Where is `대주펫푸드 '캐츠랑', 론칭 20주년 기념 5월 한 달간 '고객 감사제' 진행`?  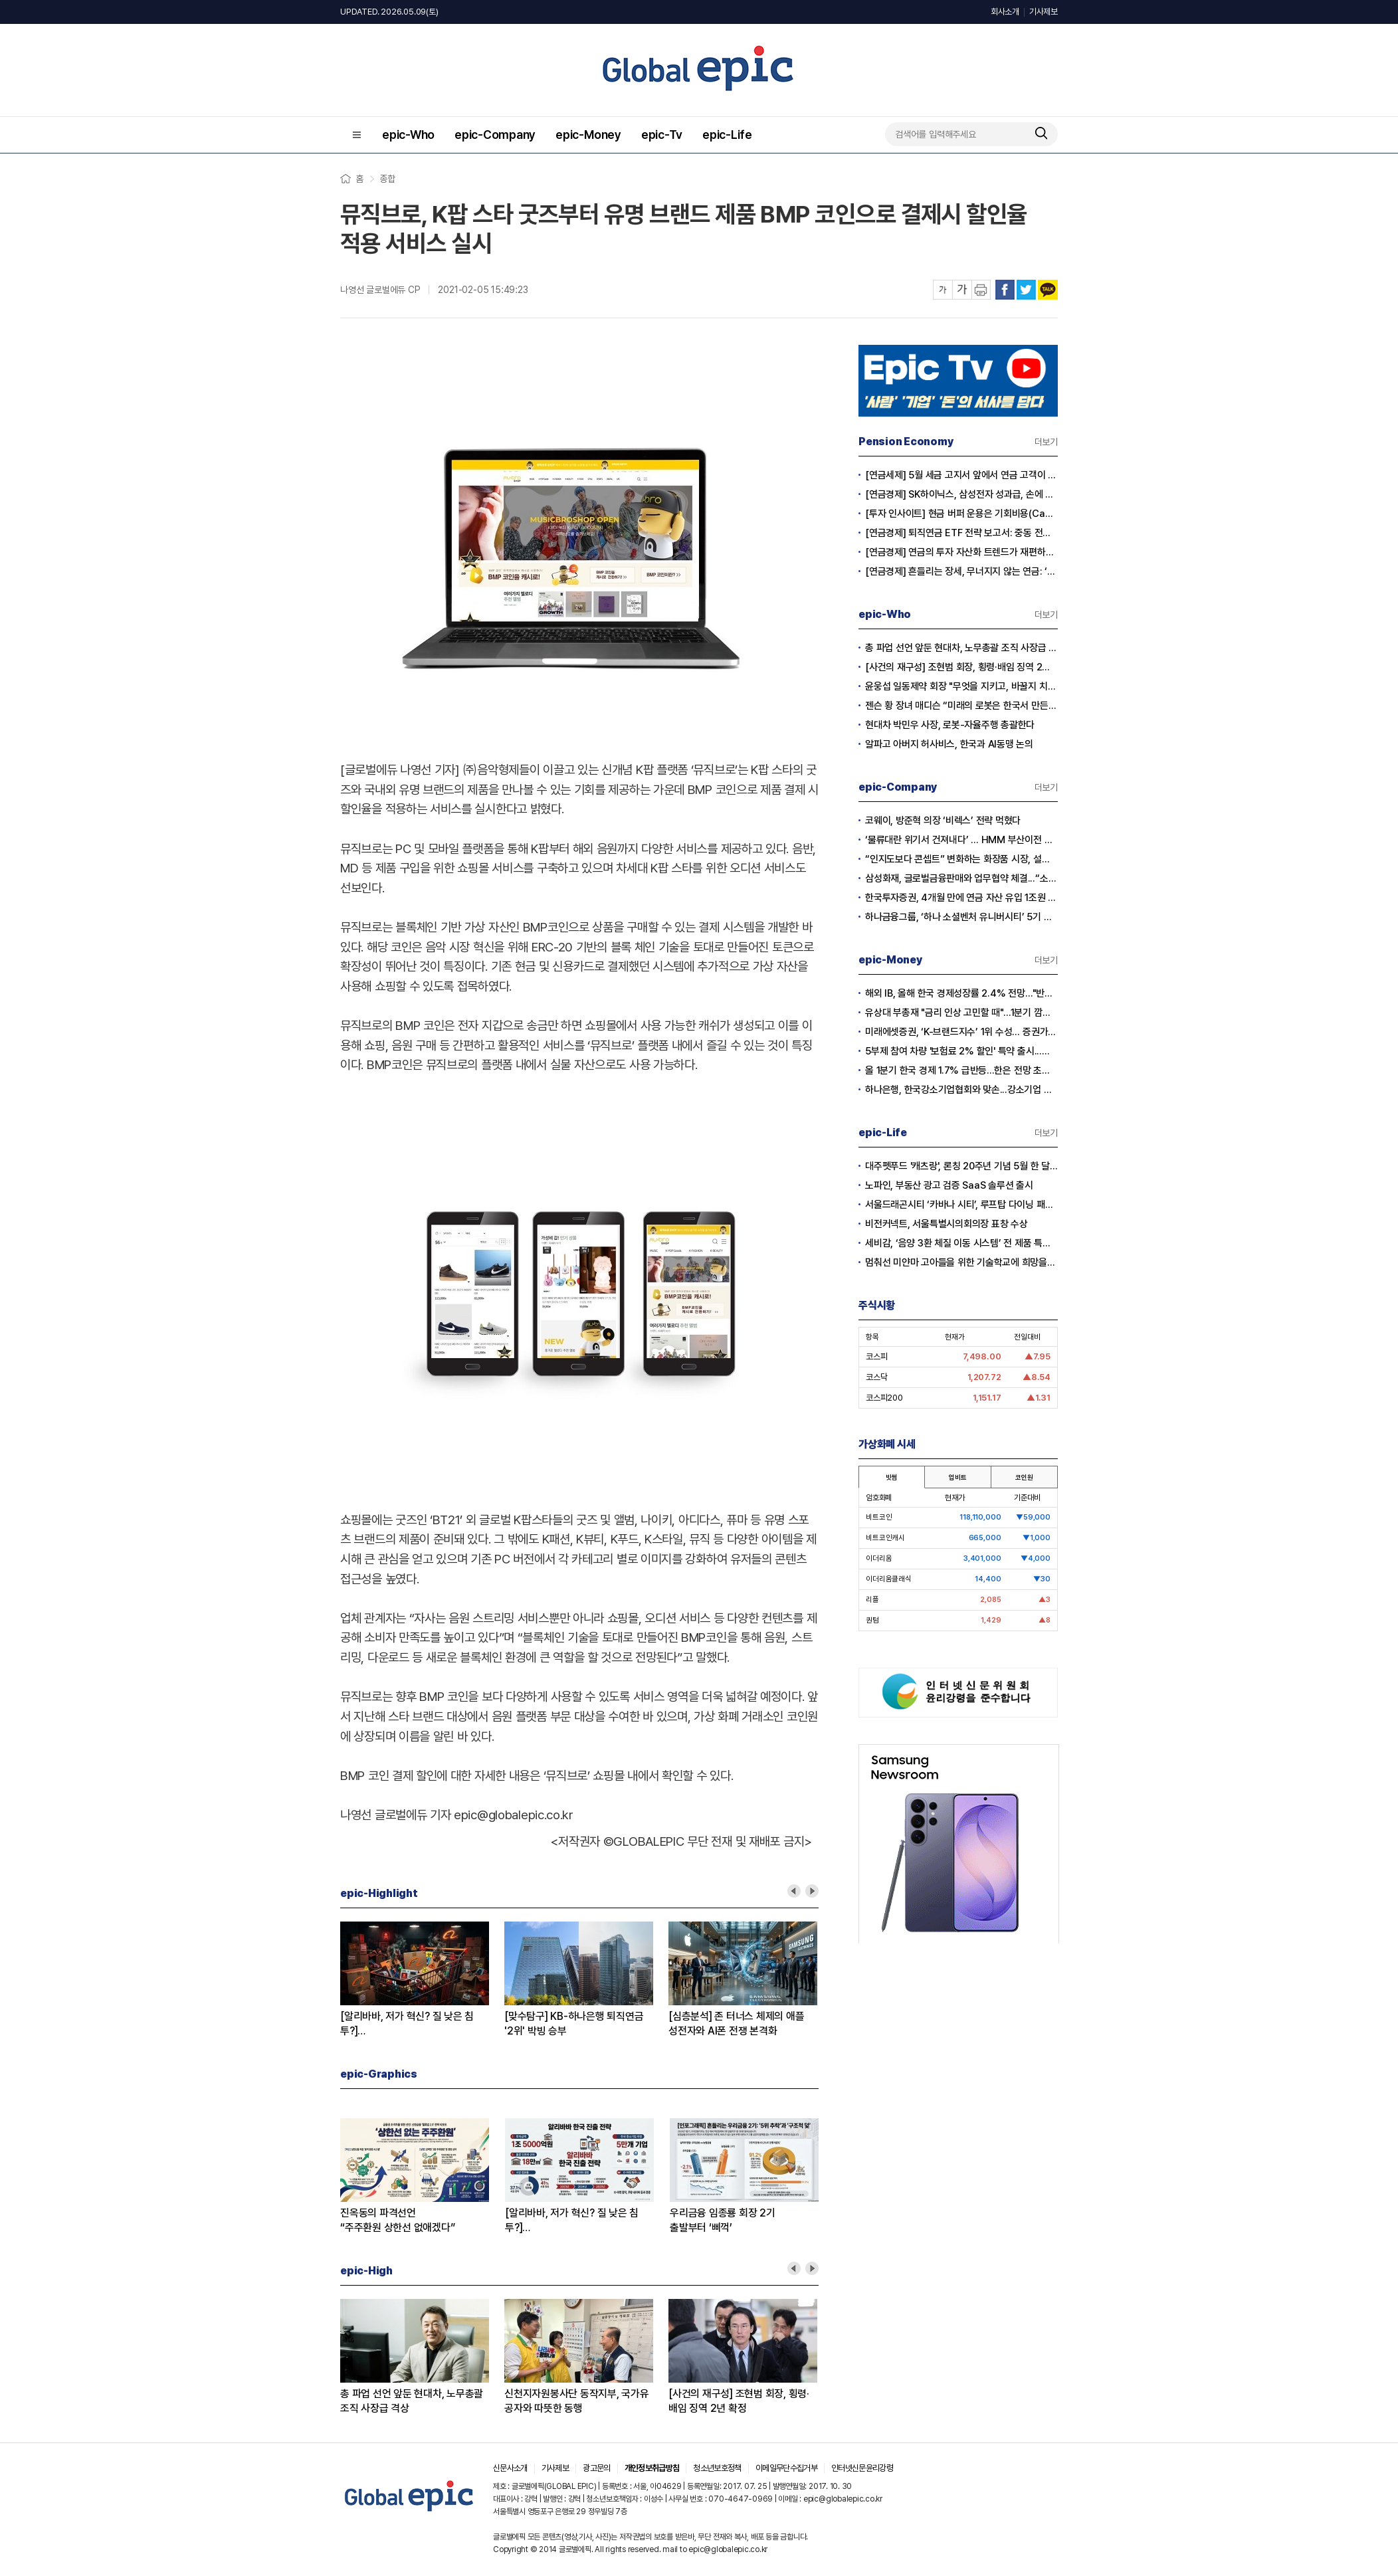
대주펫푸드 '캐츠랑', 론칭 20주년 기념 5월 한 달간 '고객 감사제' 진행 is located at coordinates (961, 1166).